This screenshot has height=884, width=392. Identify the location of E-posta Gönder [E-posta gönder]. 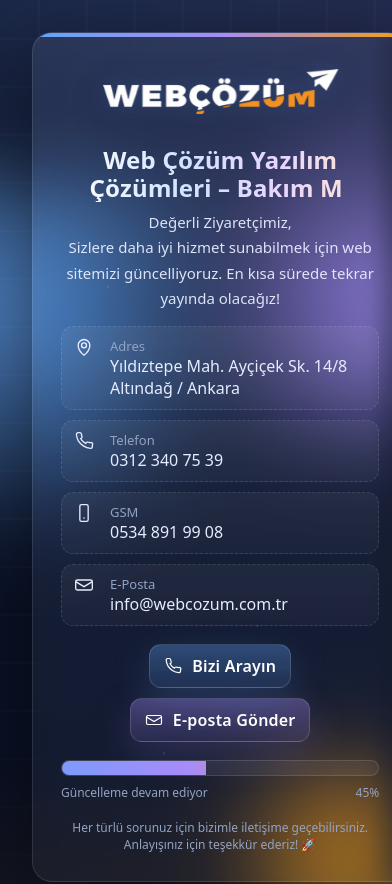
(220, 720).